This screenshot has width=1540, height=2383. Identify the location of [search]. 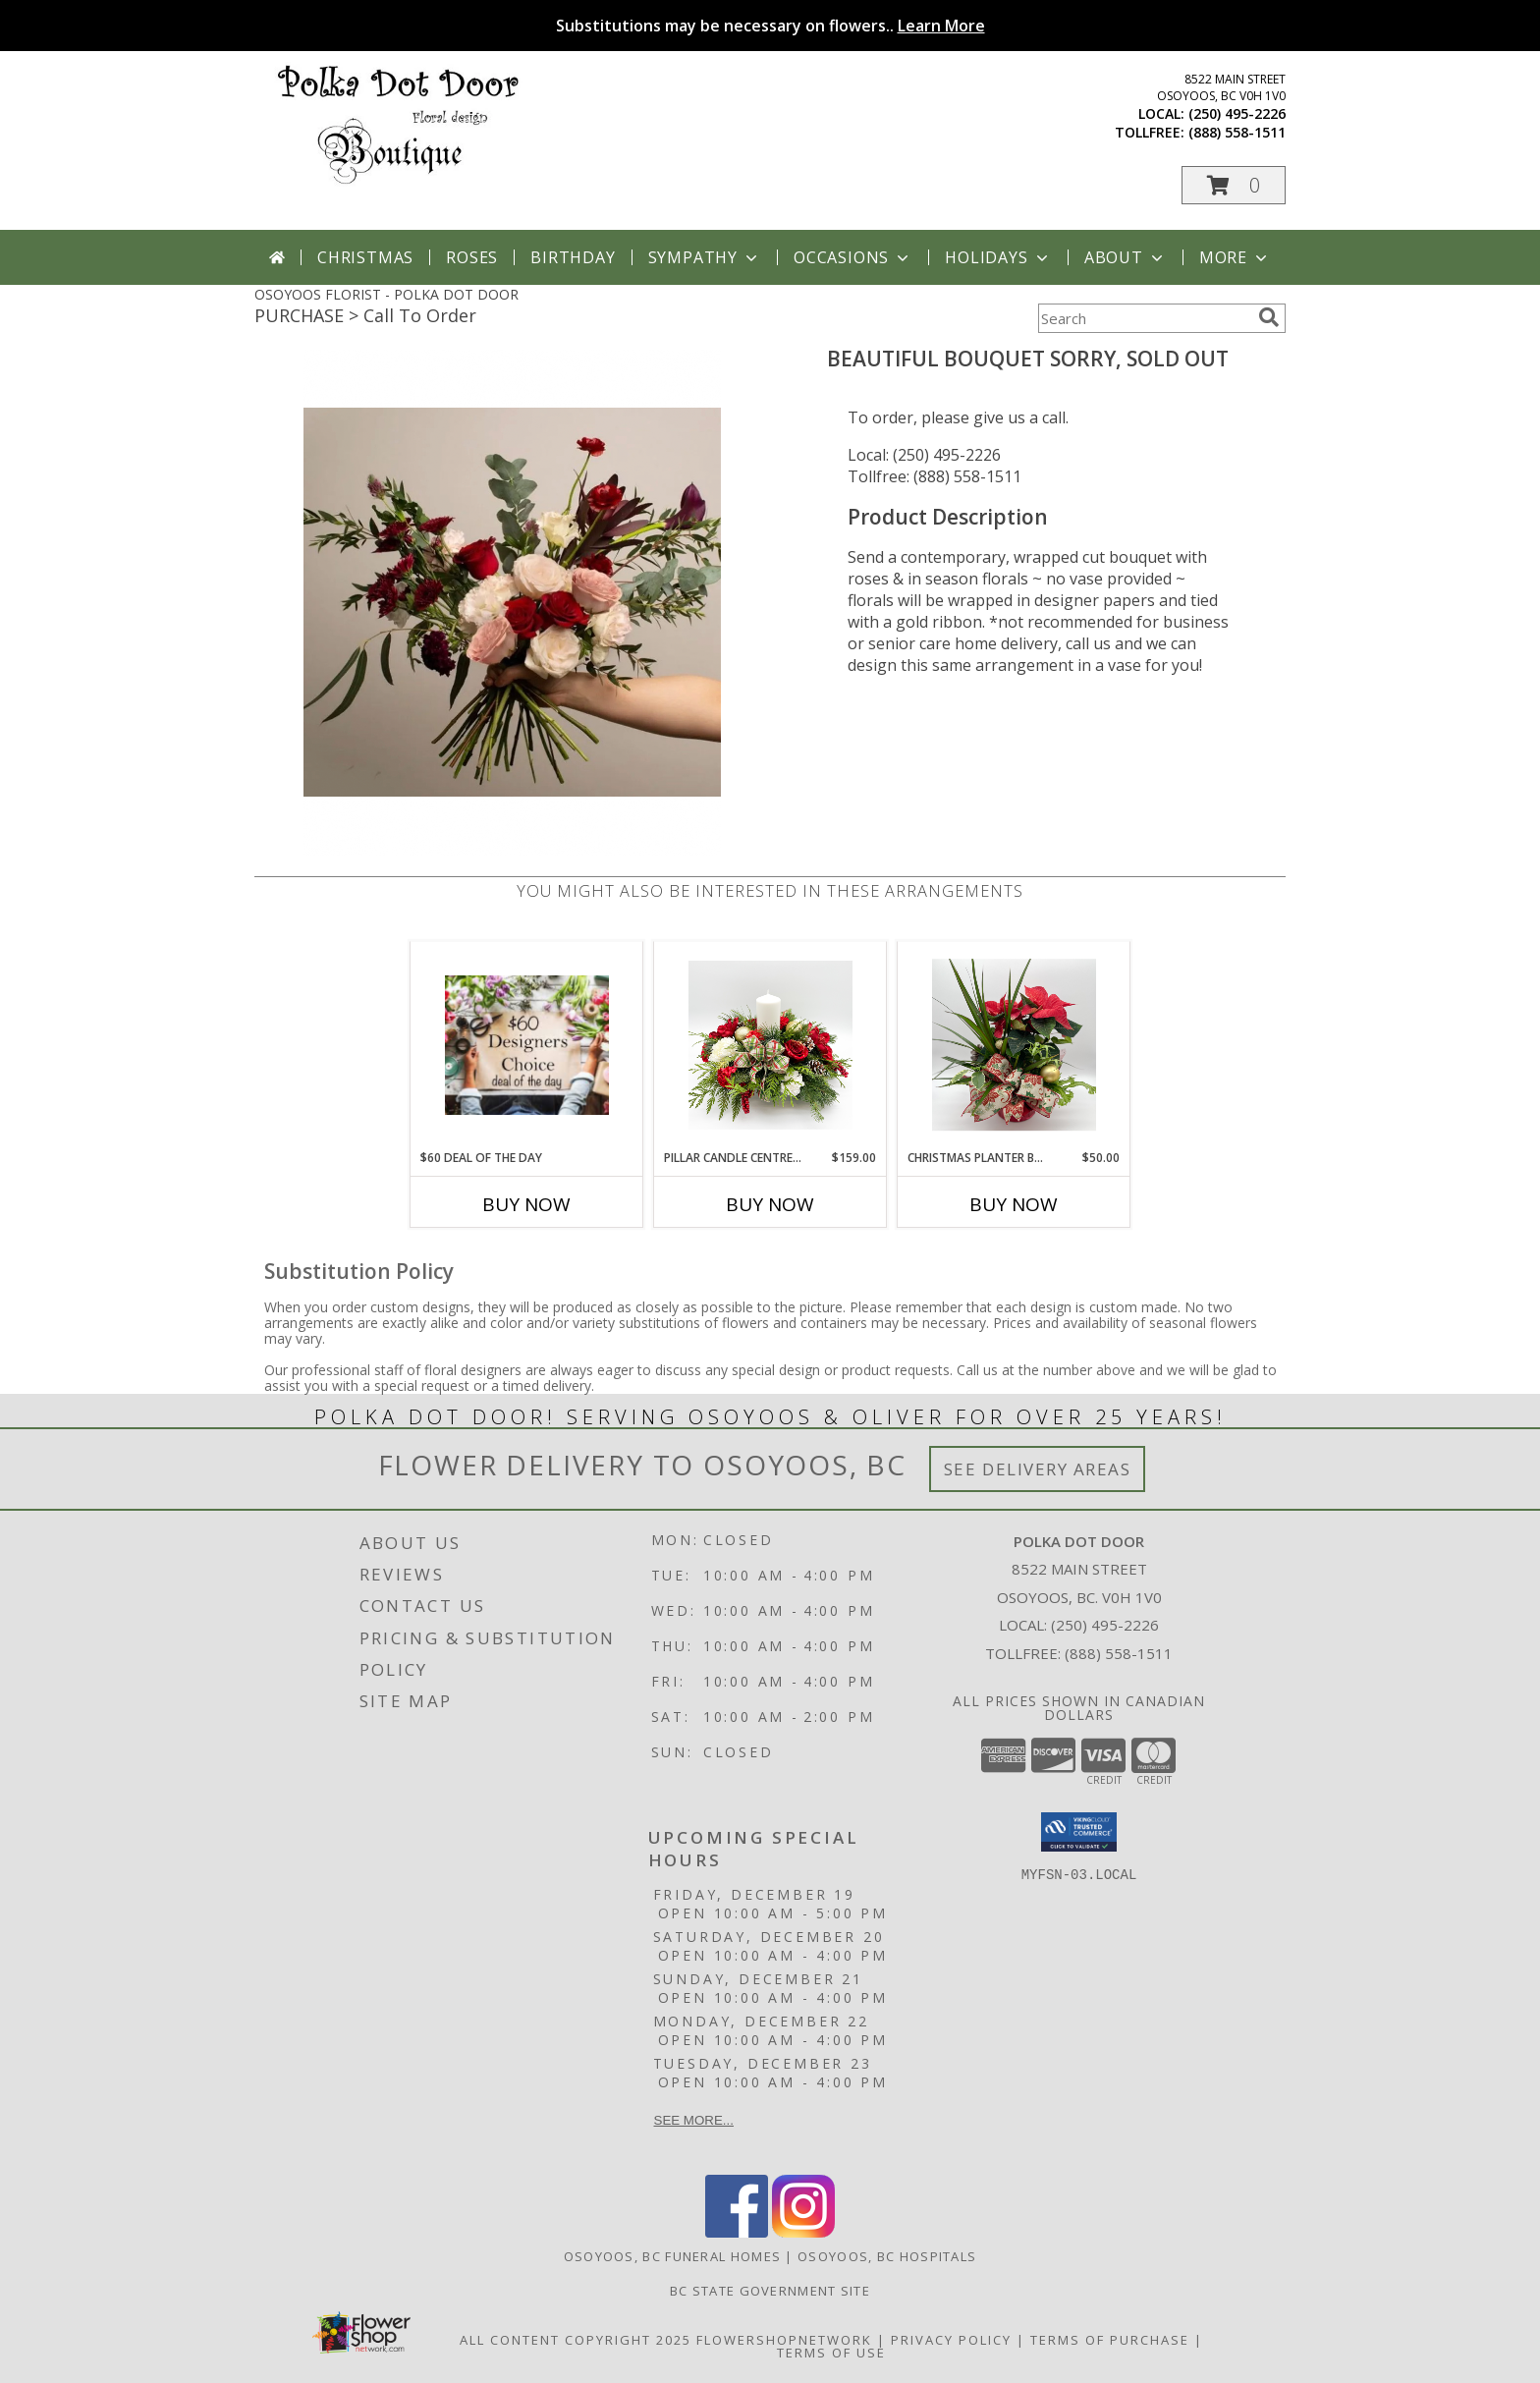
(1269, 317).